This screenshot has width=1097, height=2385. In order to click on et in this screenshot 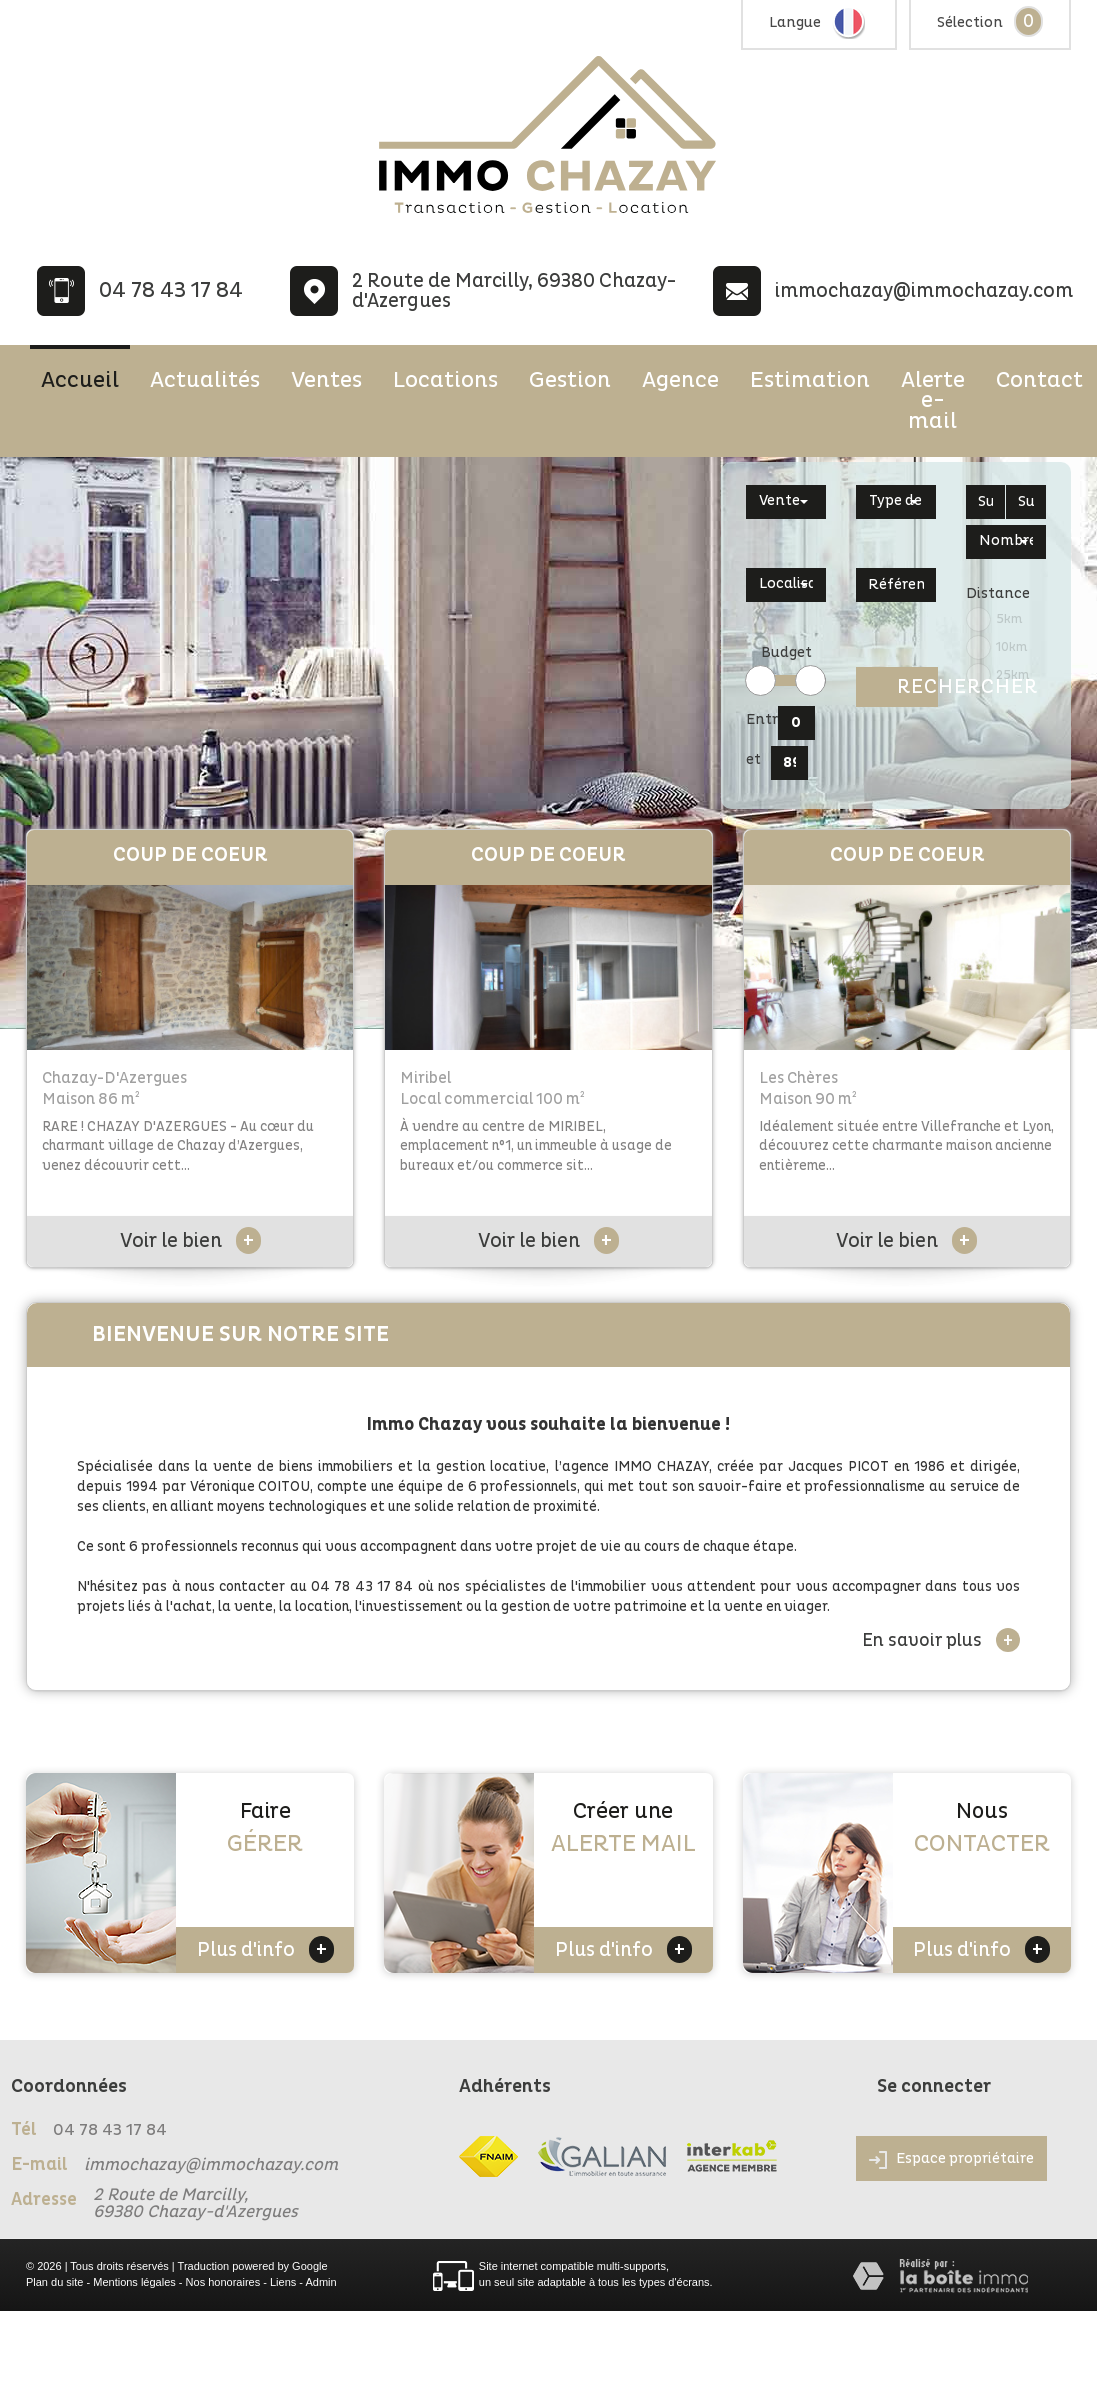, I will do `click(753, 759)`.